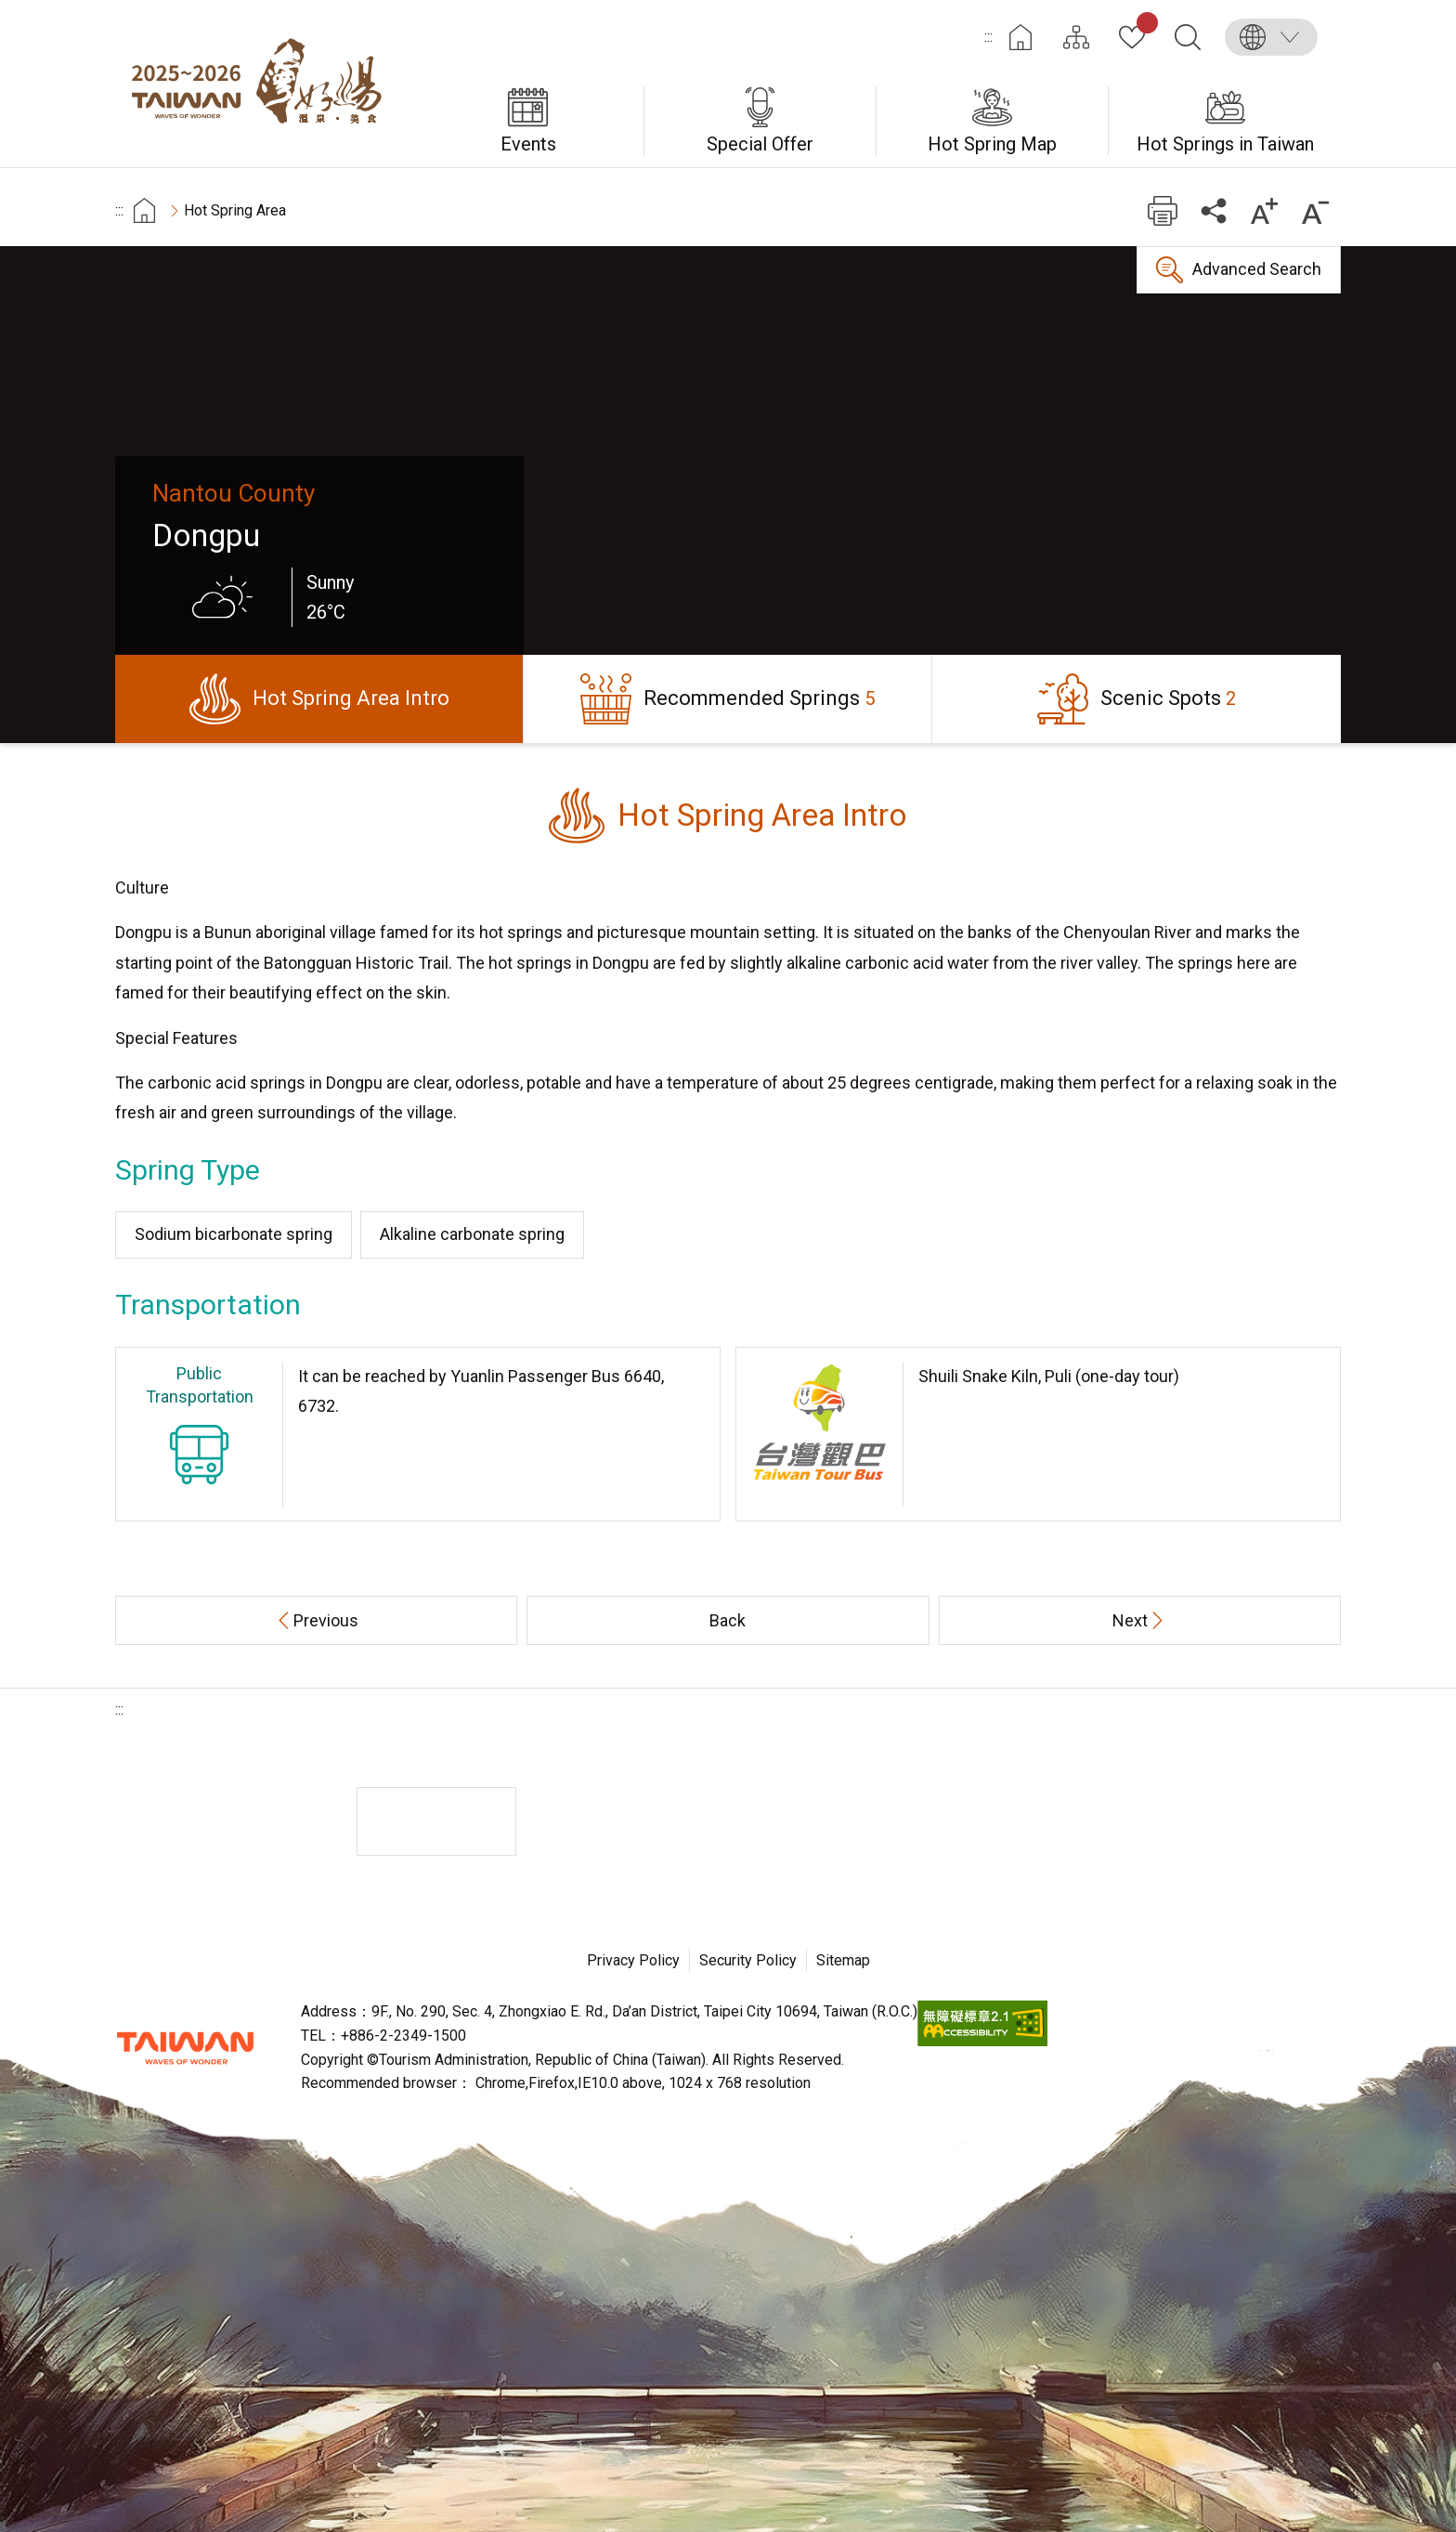 The width and height of the screenshot is (1456, 2532). What do you see at coordinates (748, 1960) in the screenshot?
I see `Security Policy` at bounding box center [748, 1960].